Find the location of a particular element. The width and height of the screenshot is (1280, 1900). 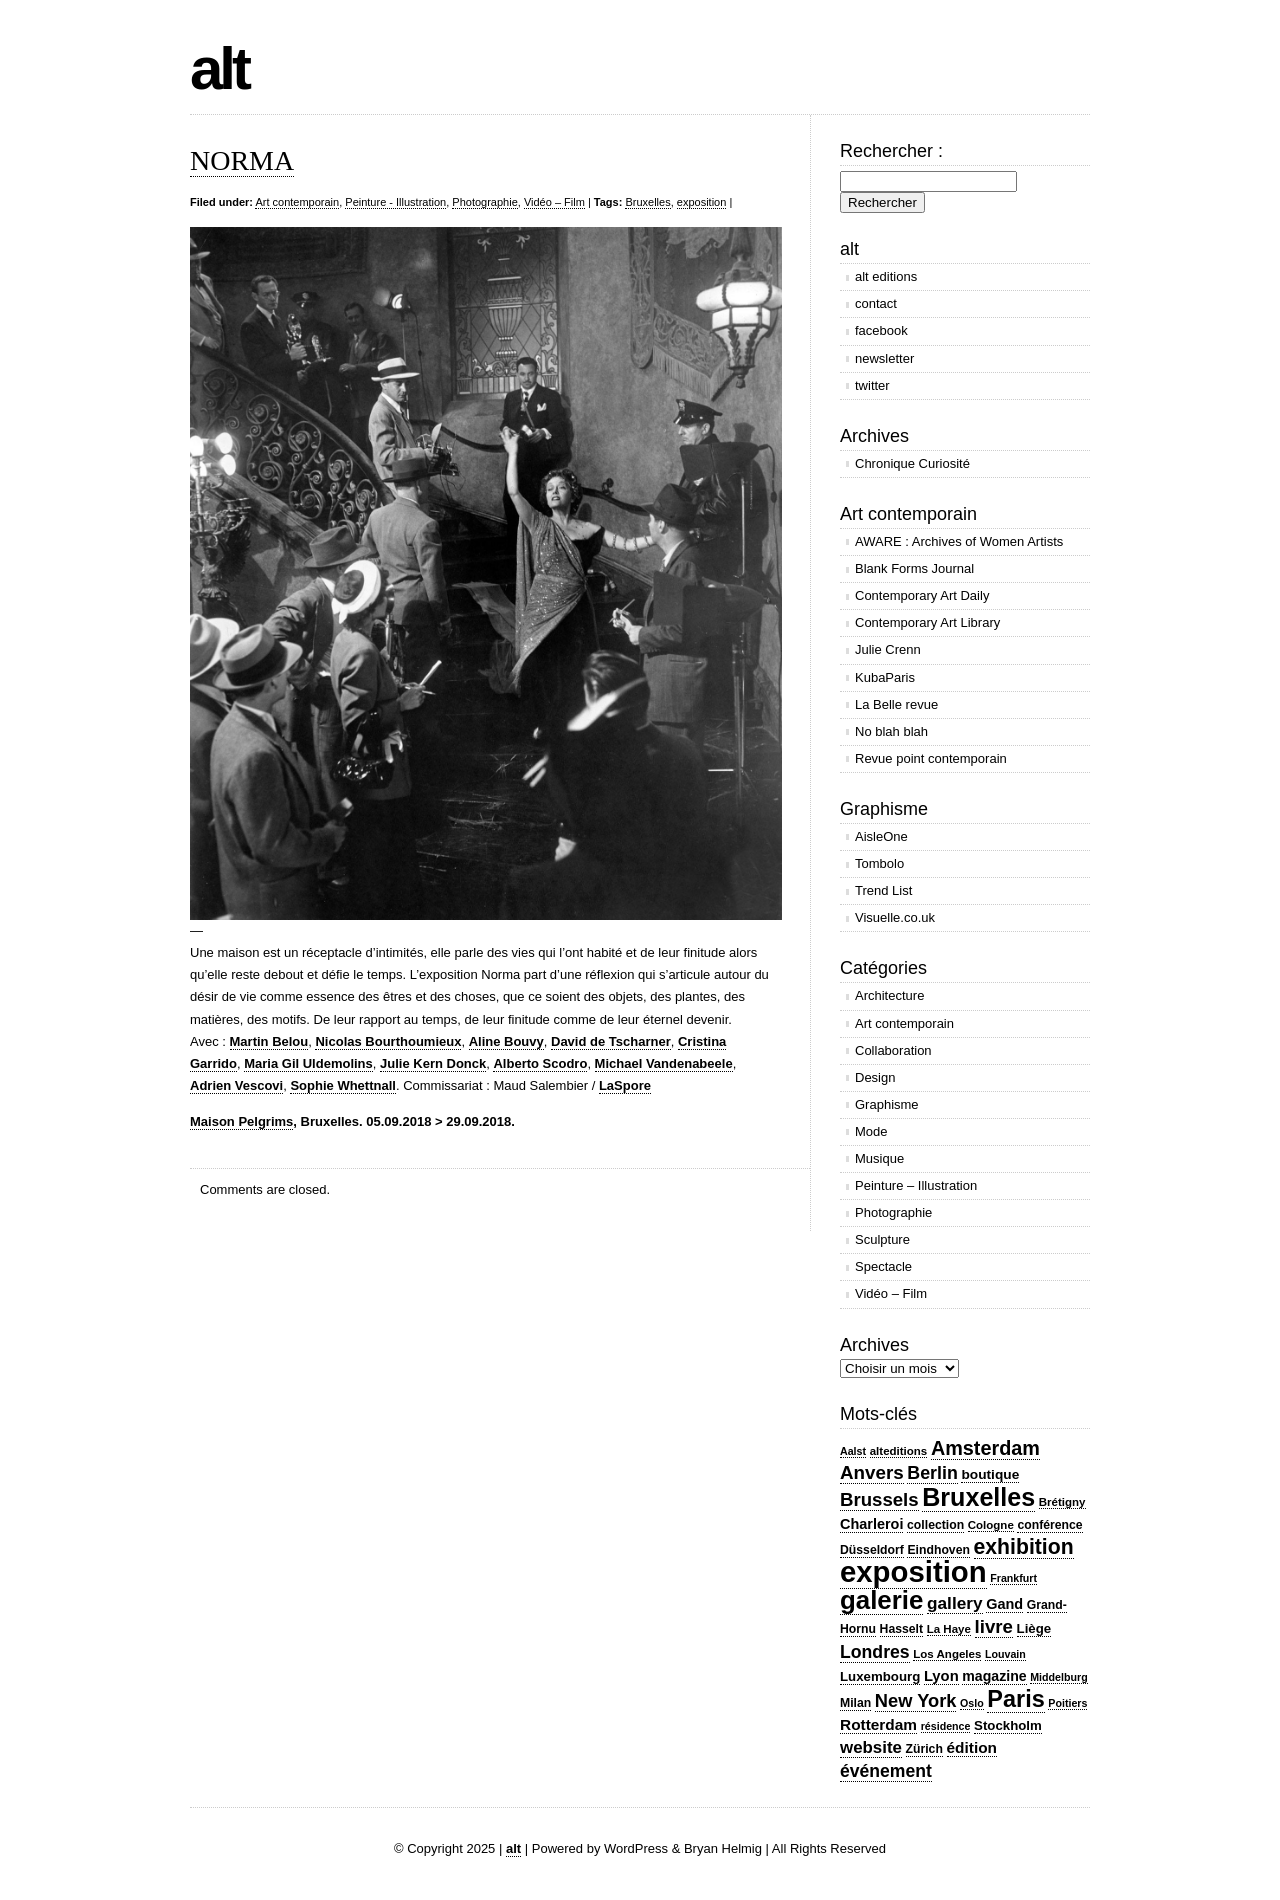

Revue point contemporain is located at coordinates (931, 758).